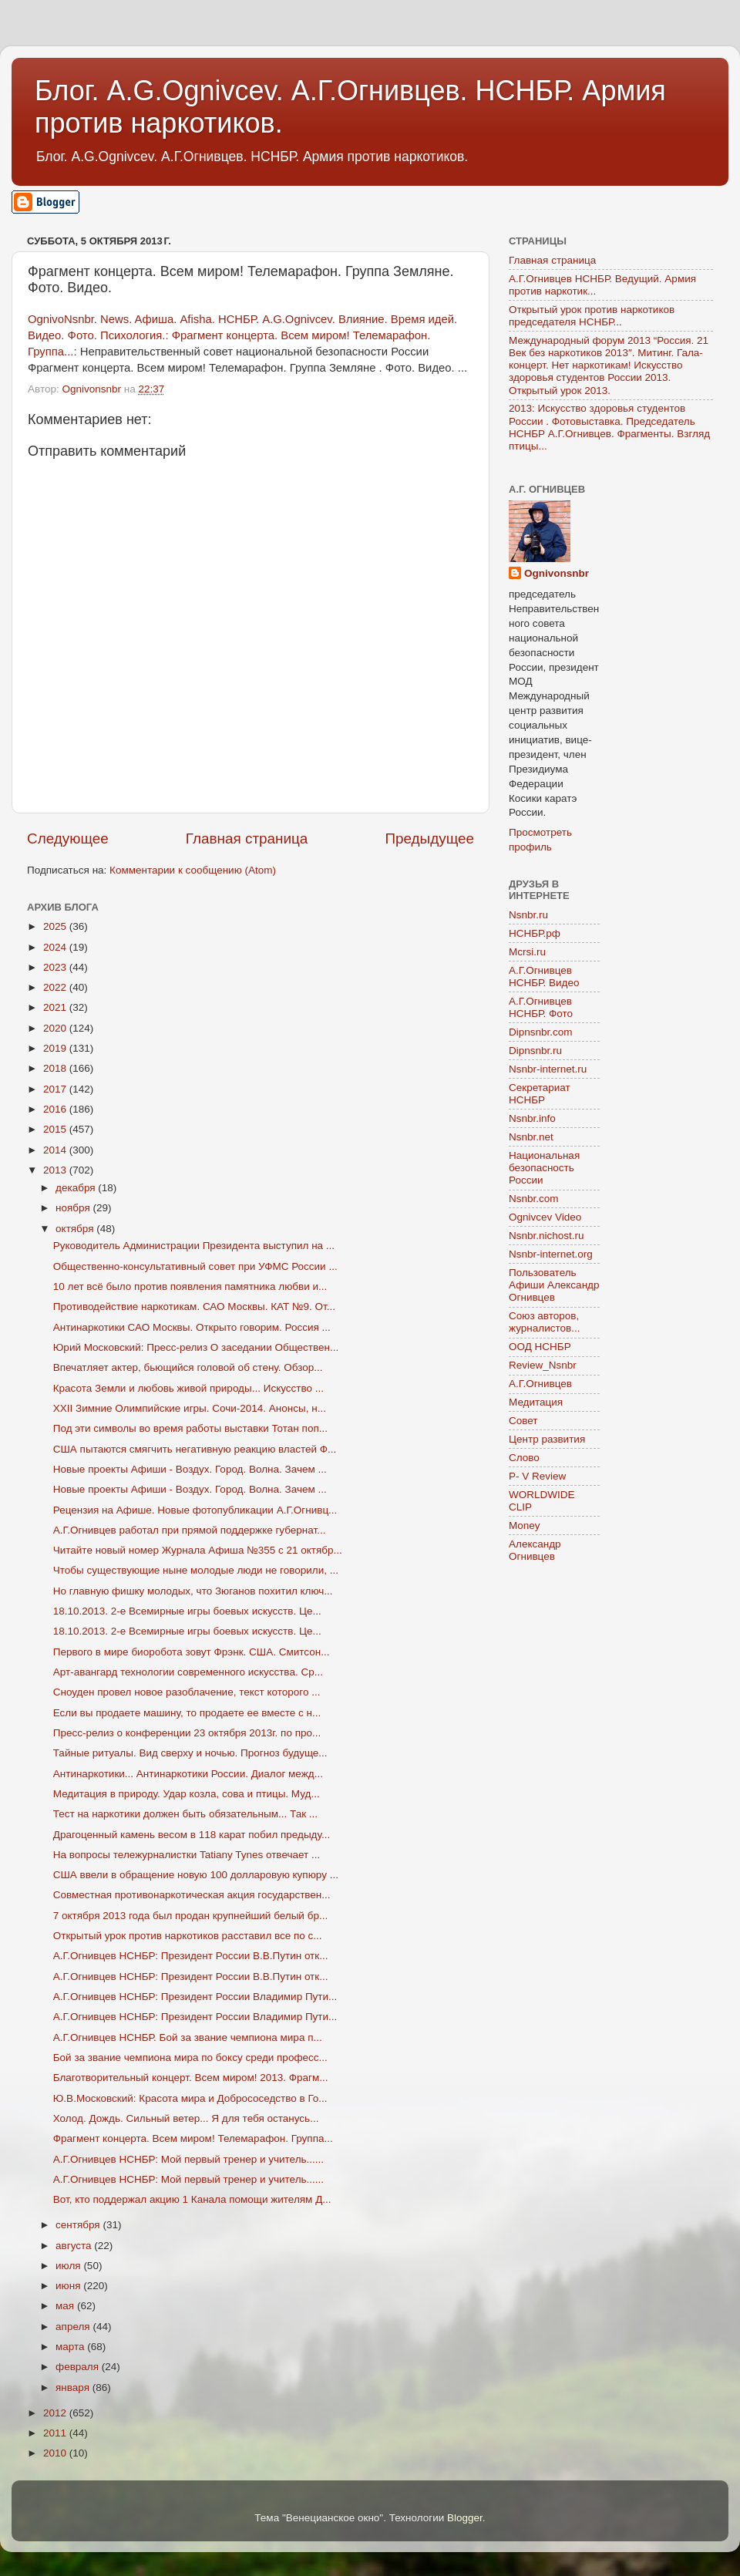  What do you see at coordinates (190, 1955) in the screenshot?
I see `А.Г.Огнивцев НСНБР: Президент России В.В.Путин отк...` at bounding box center [190, 1955].